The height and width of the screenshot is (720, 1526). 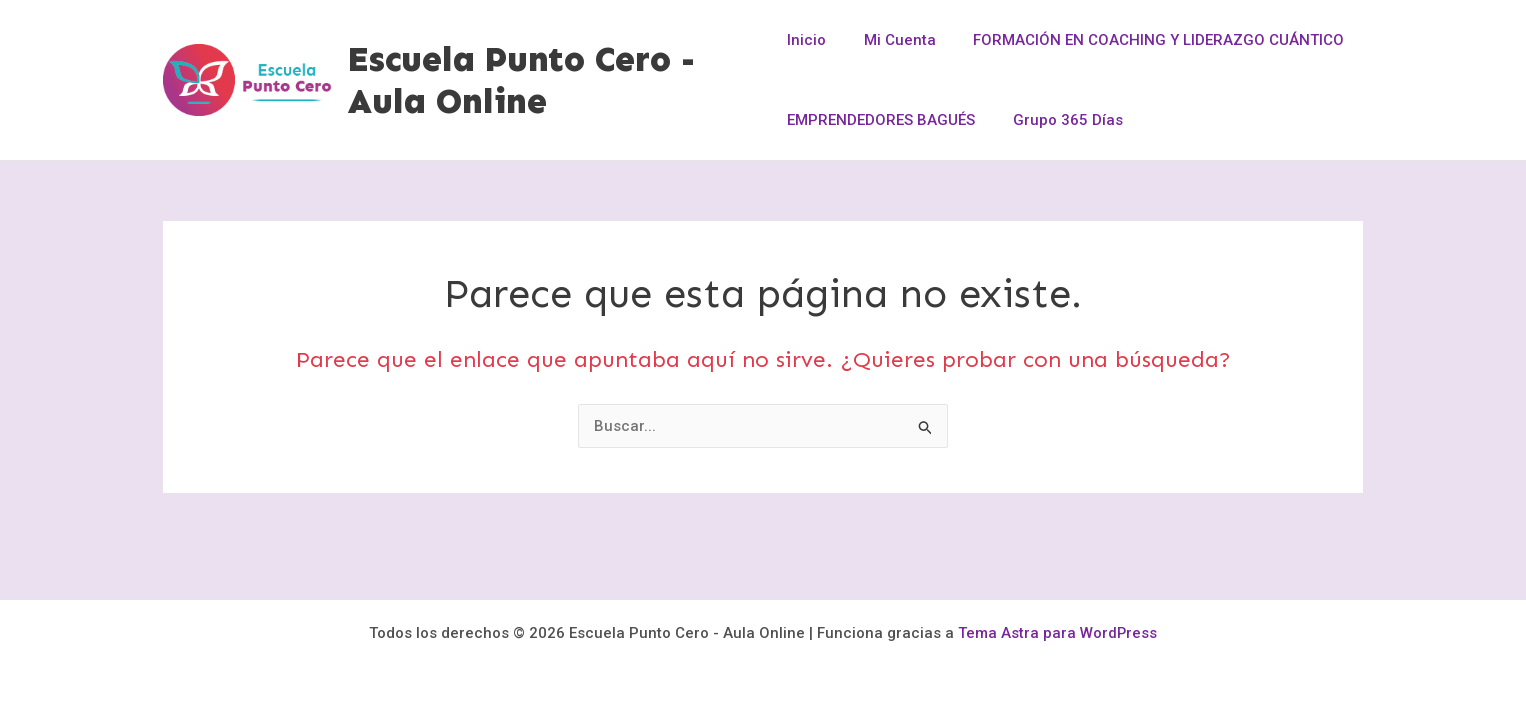 What do you see at coordinates (881, 120) in the screenshot?
I see `EMPRENDEDORES BAGUÉS` at bounding box center [881, 120].